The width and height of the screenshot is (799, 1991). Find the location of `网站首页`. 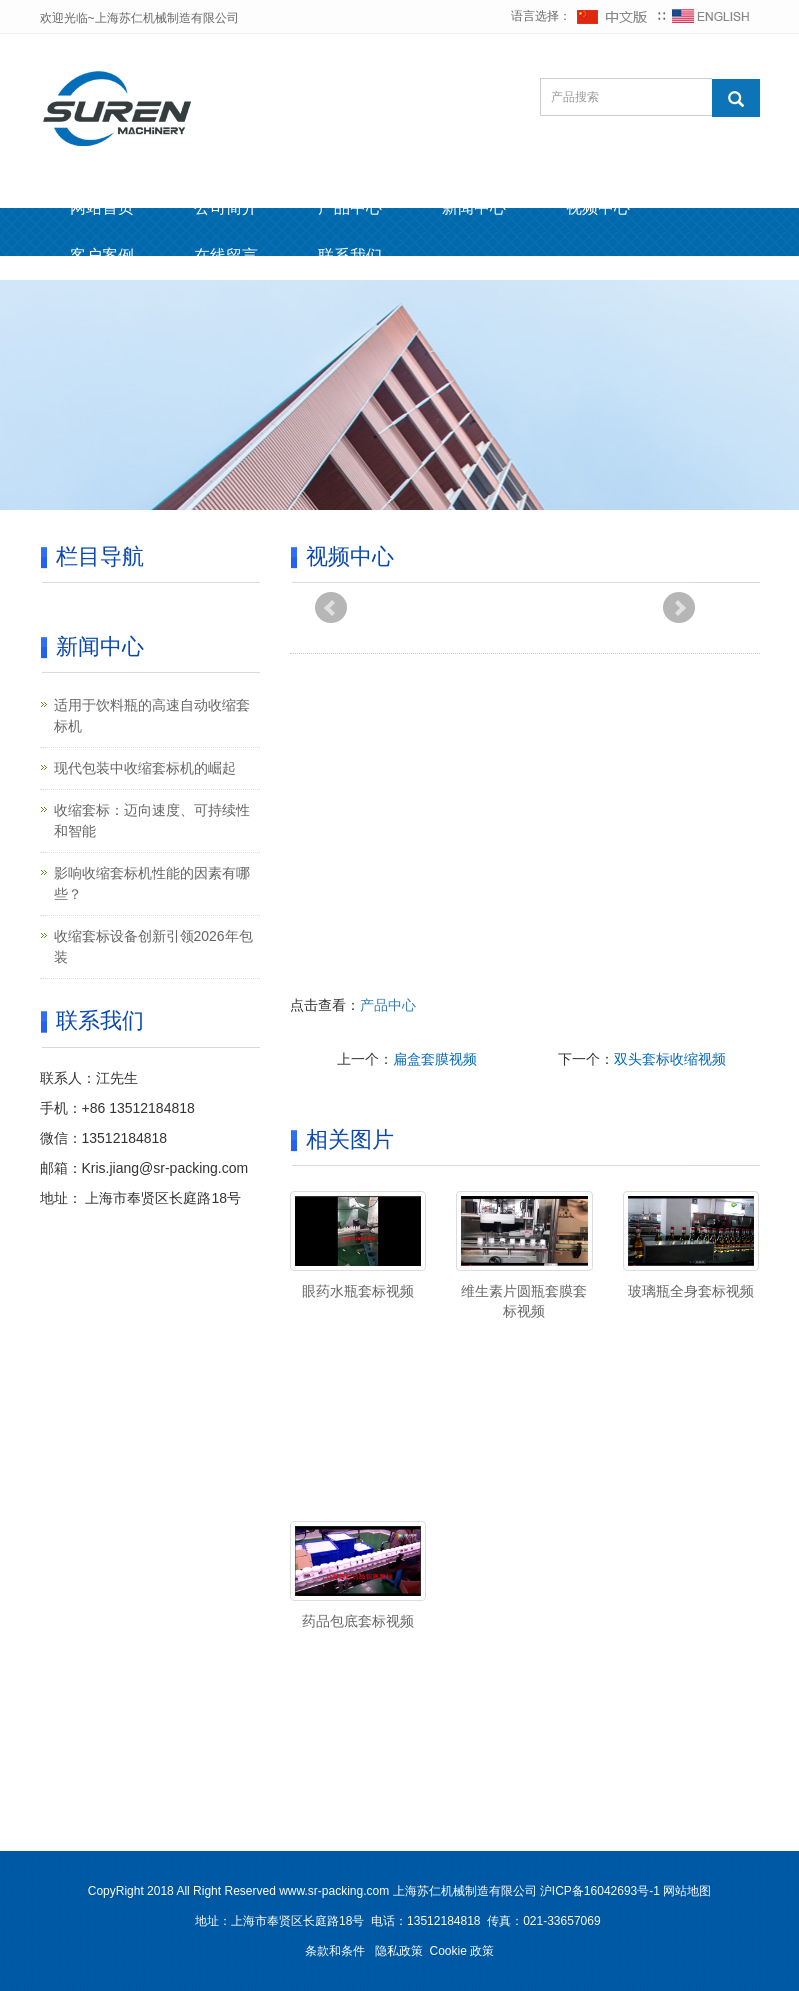

网站首页 is located at coordinates (102, 207).